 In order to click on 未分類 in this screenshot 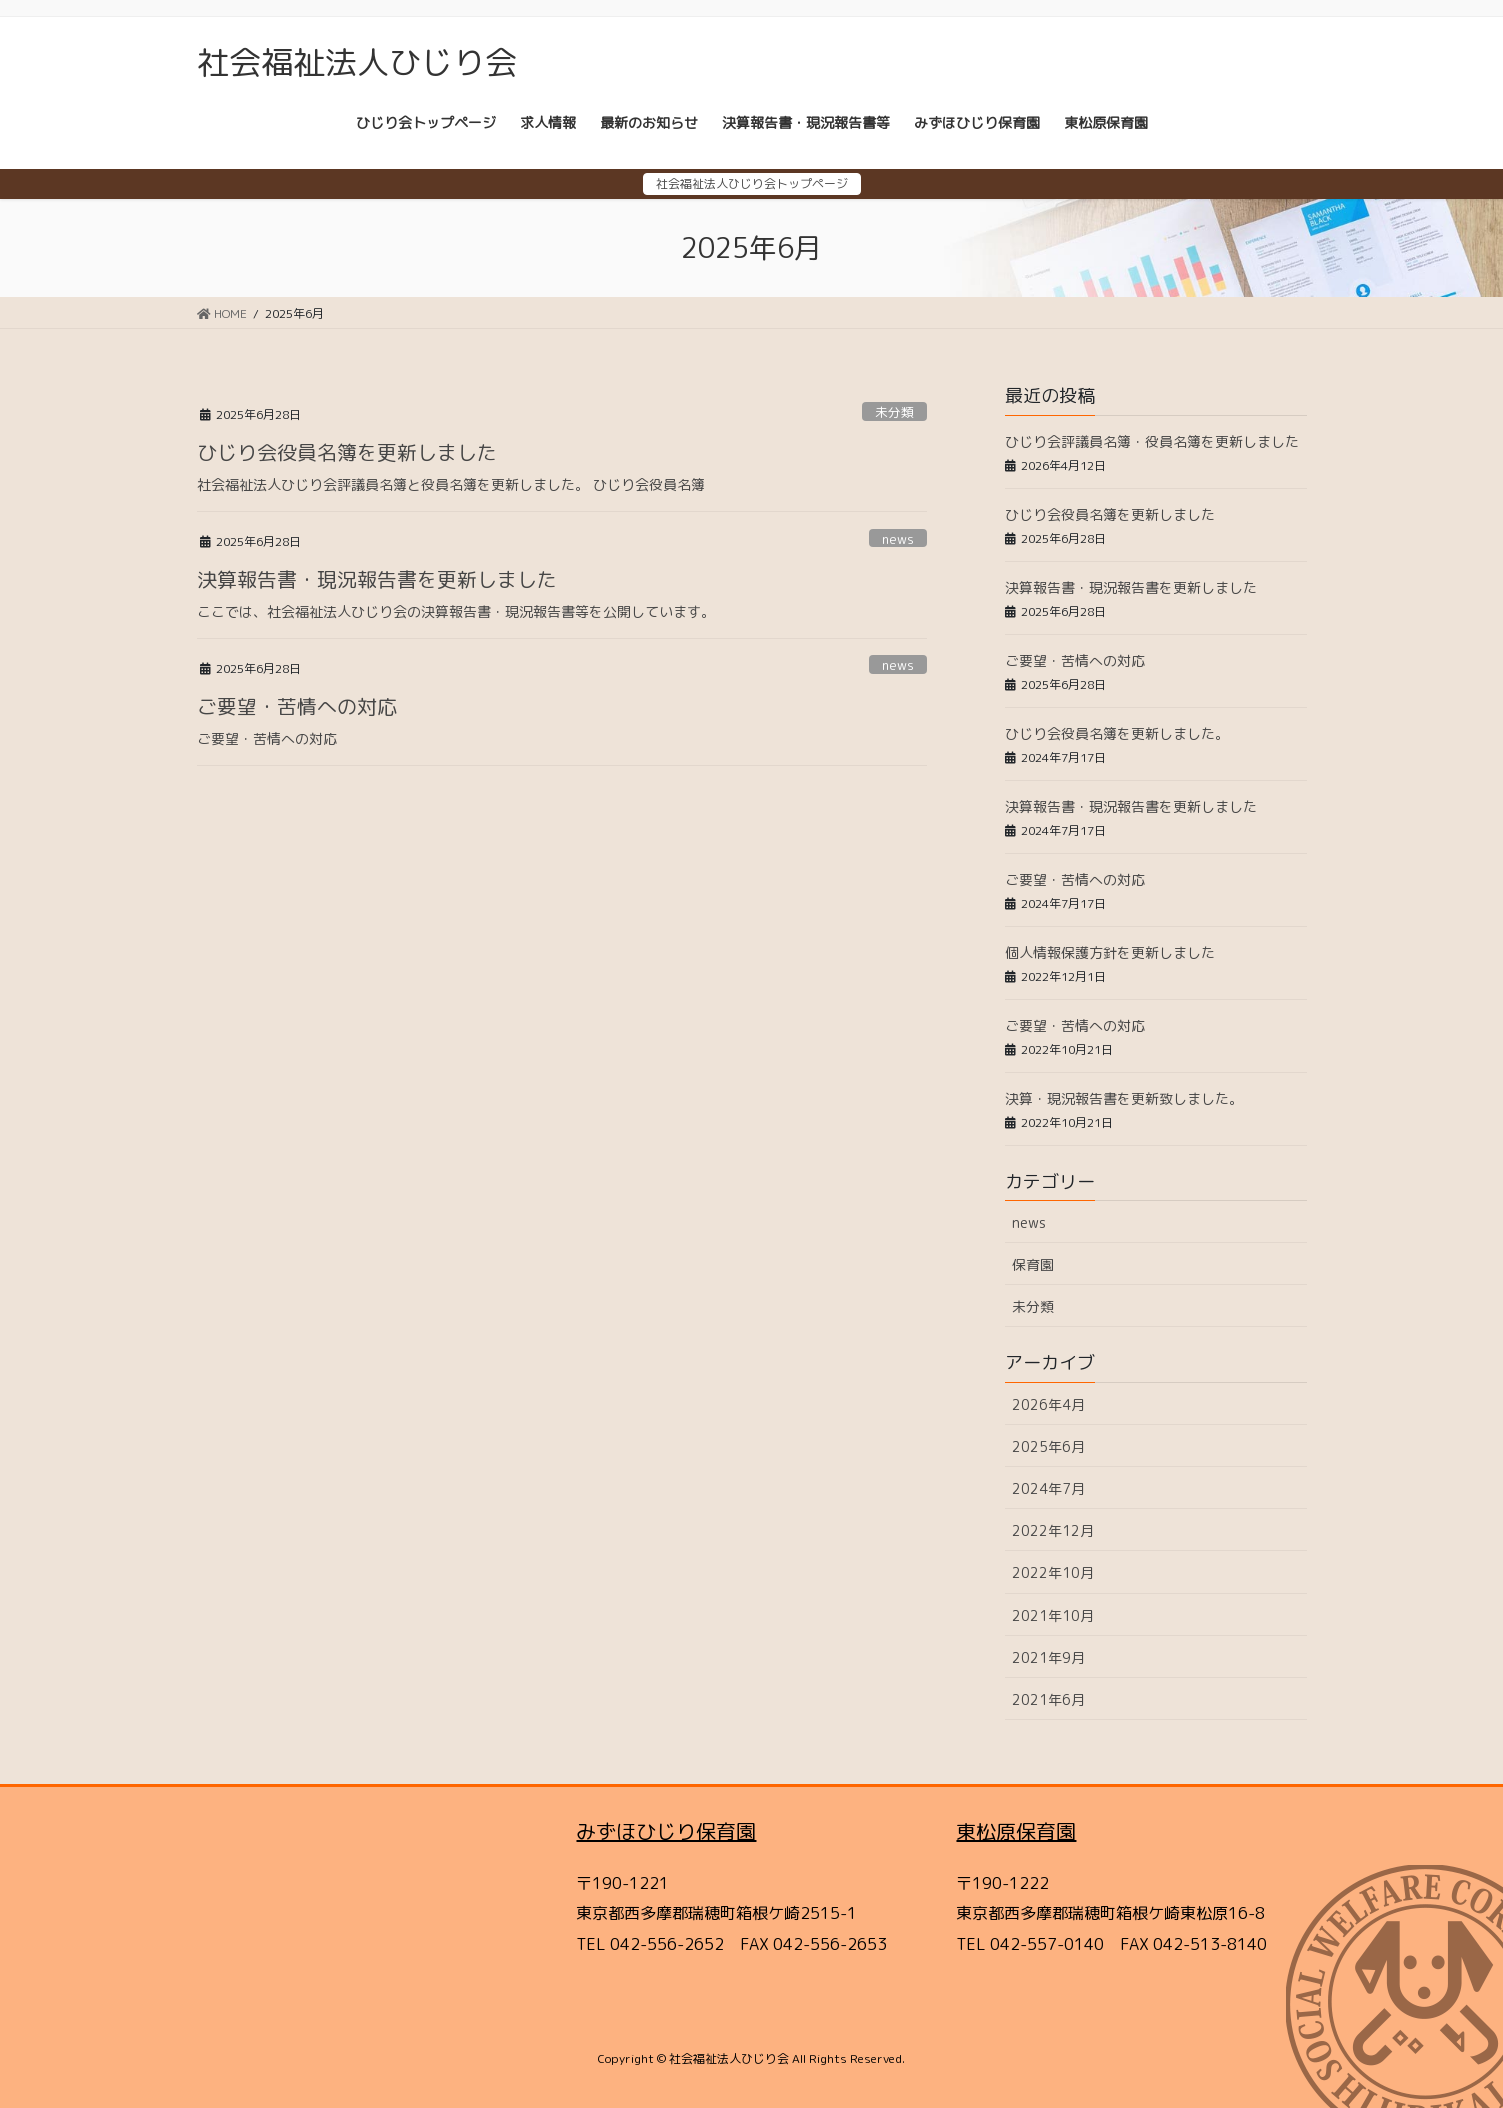, I will do `click(894, 412)`.